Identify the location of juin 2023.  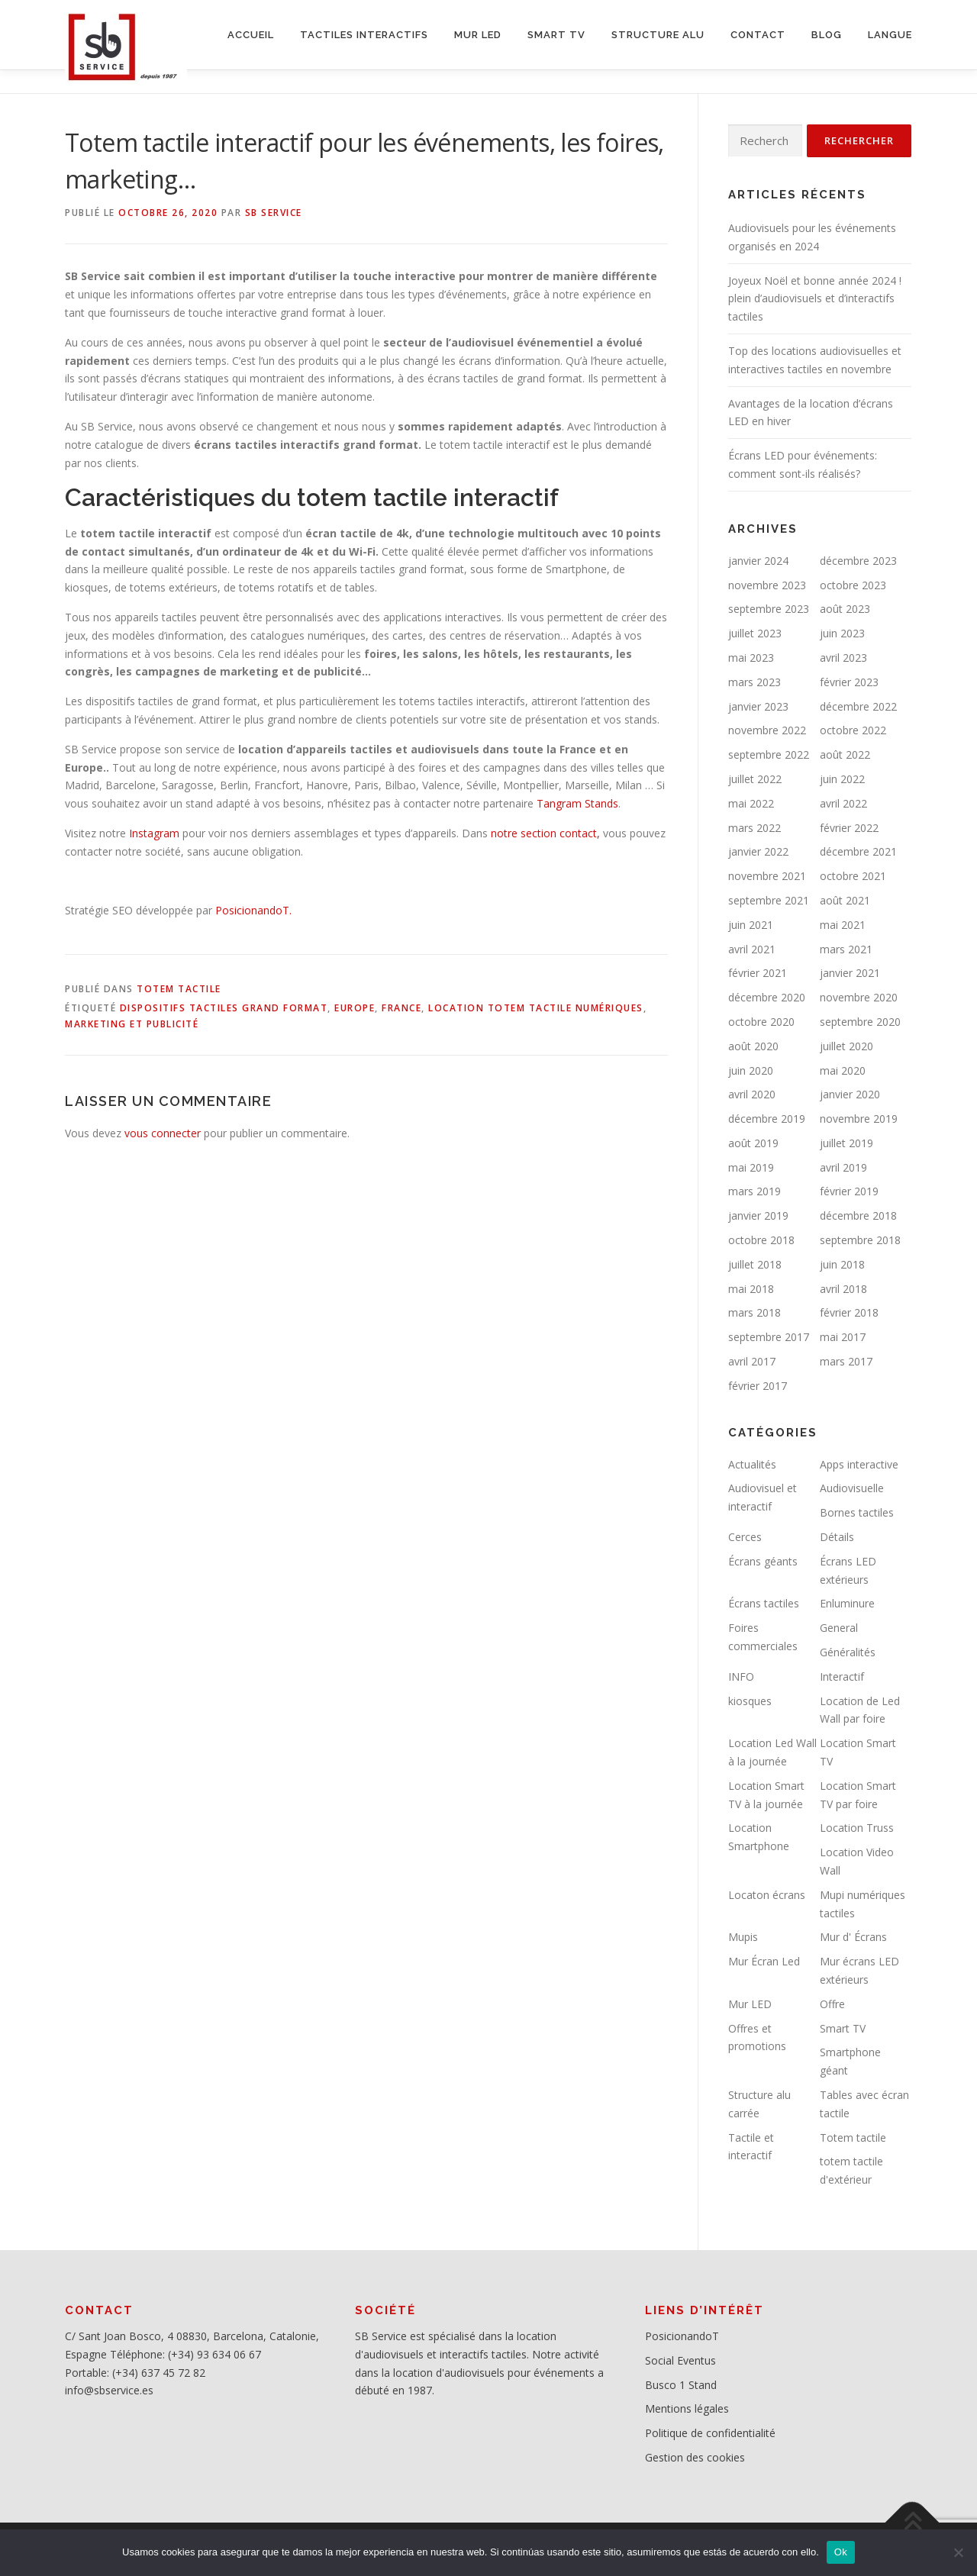
(842, 633).